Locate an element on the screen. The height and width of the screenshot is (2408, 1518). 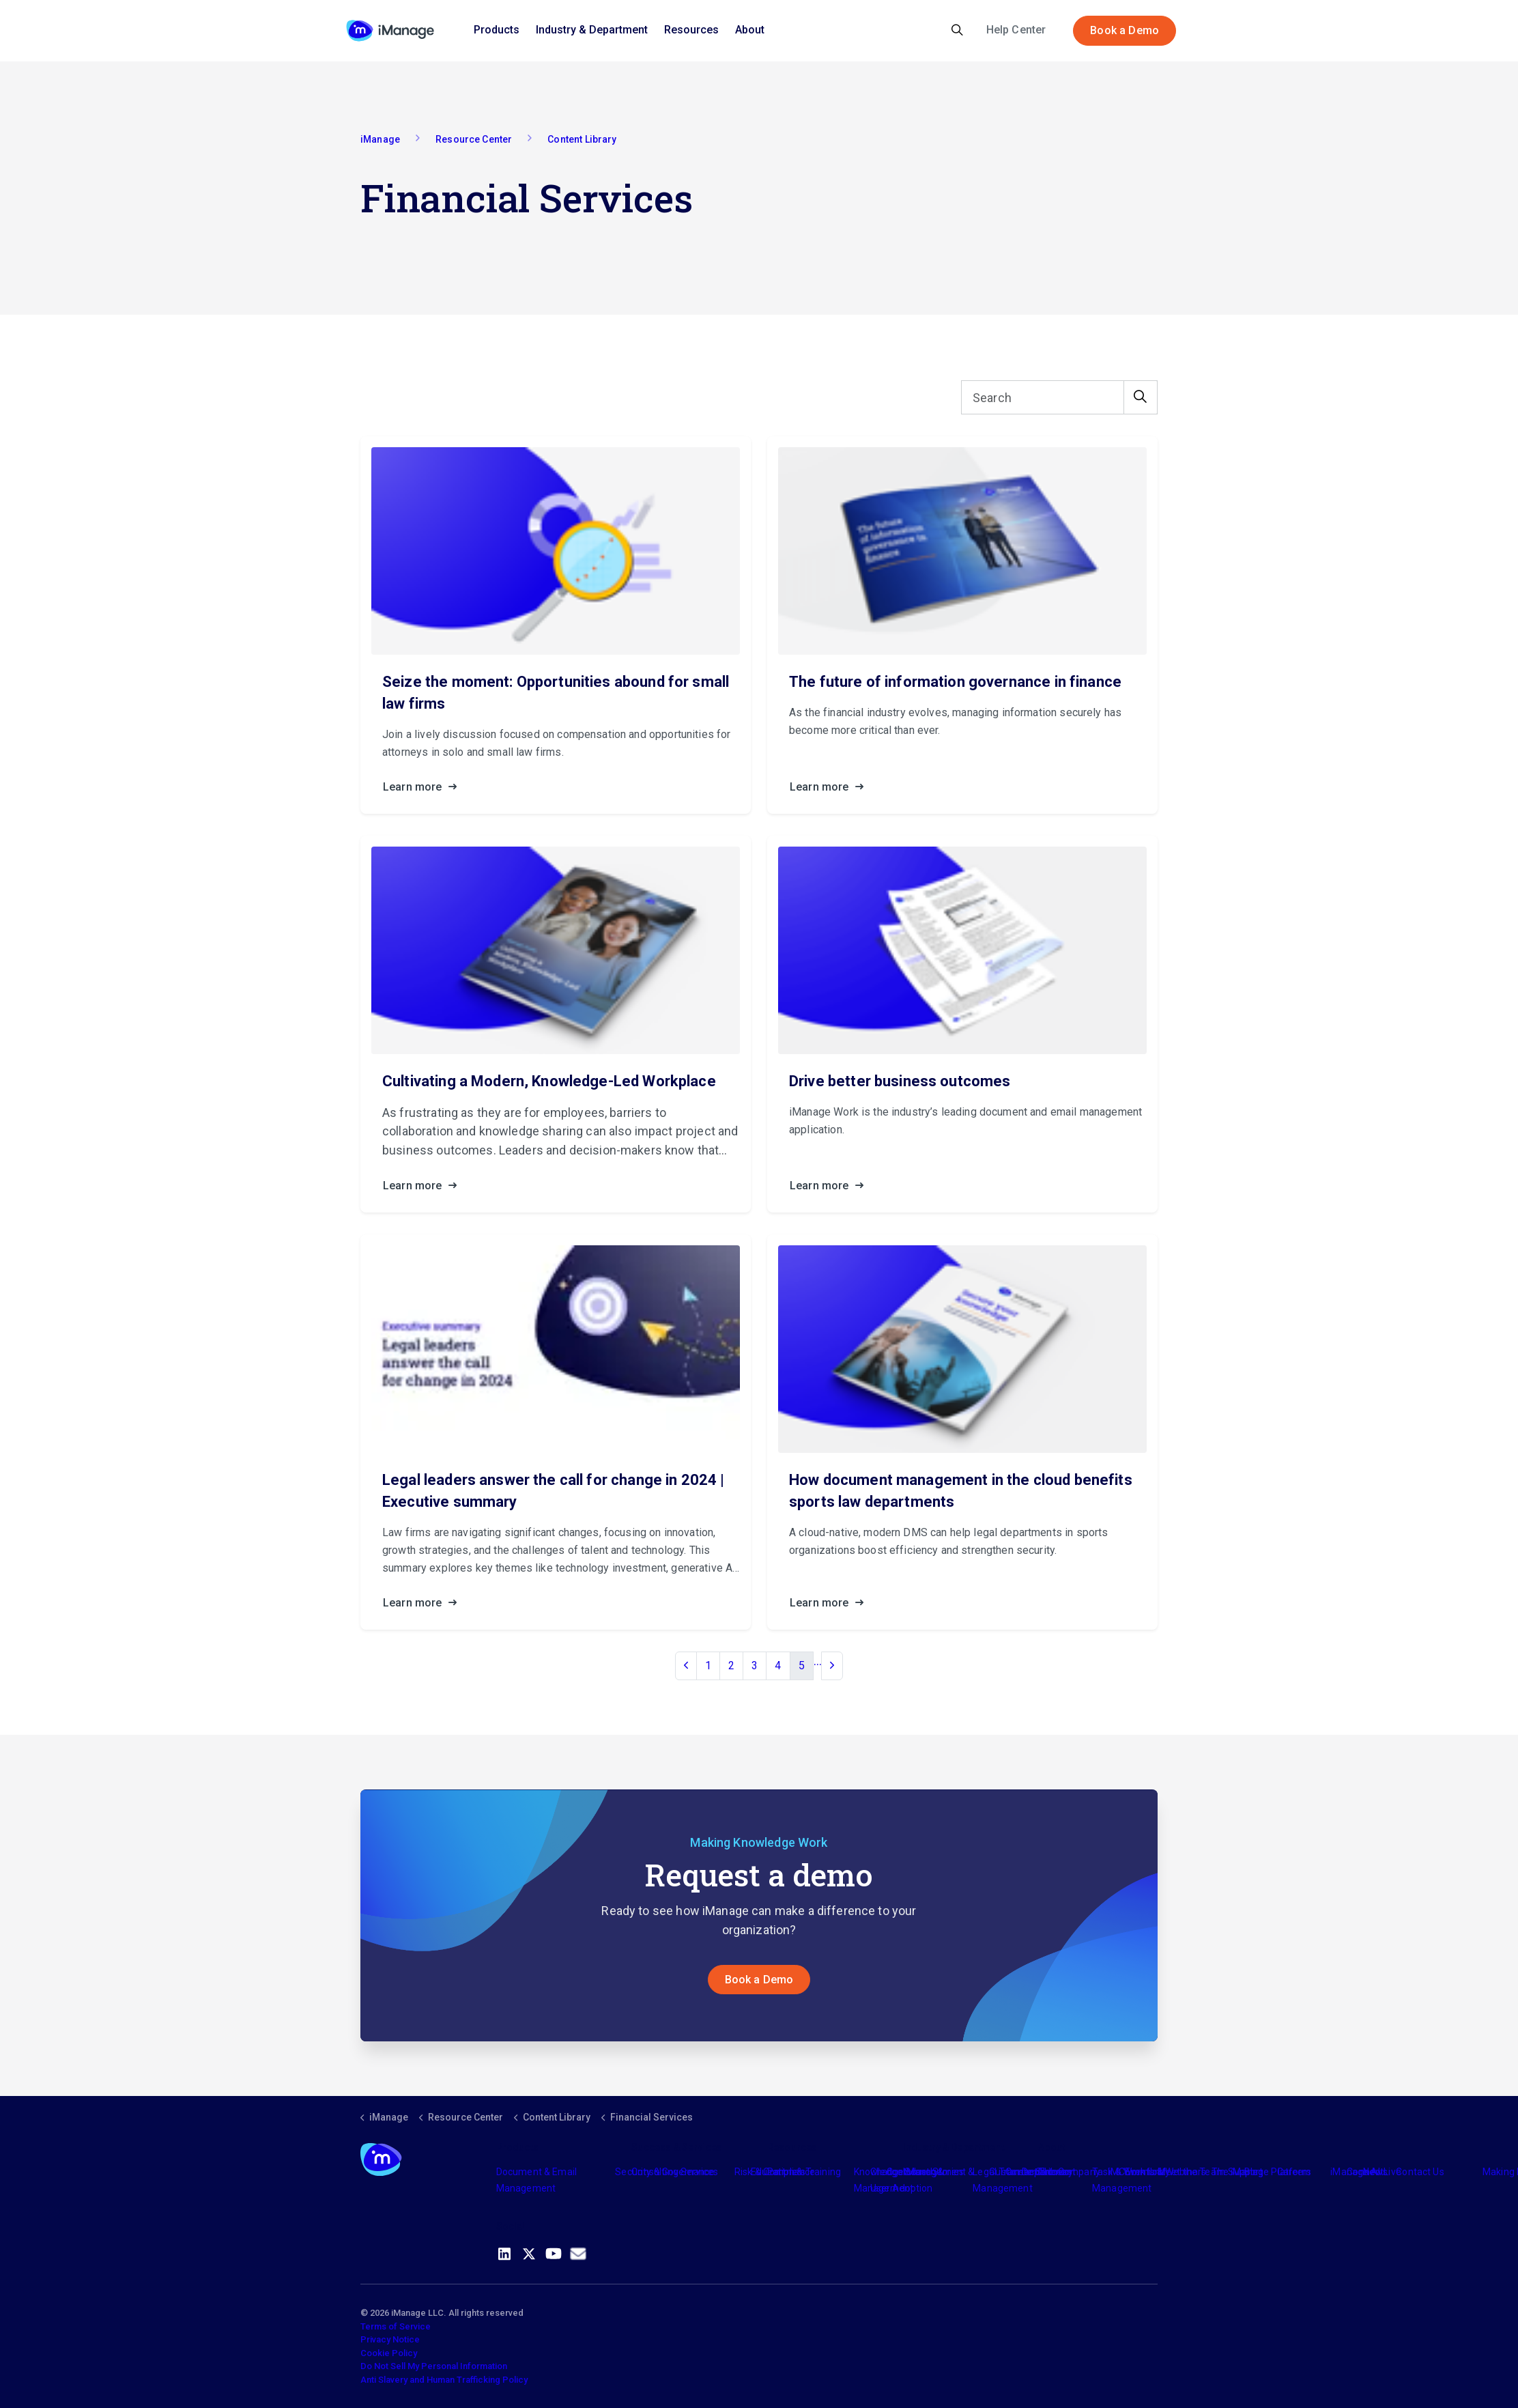
Document & Email Management is located at coordinates (536, 2180).